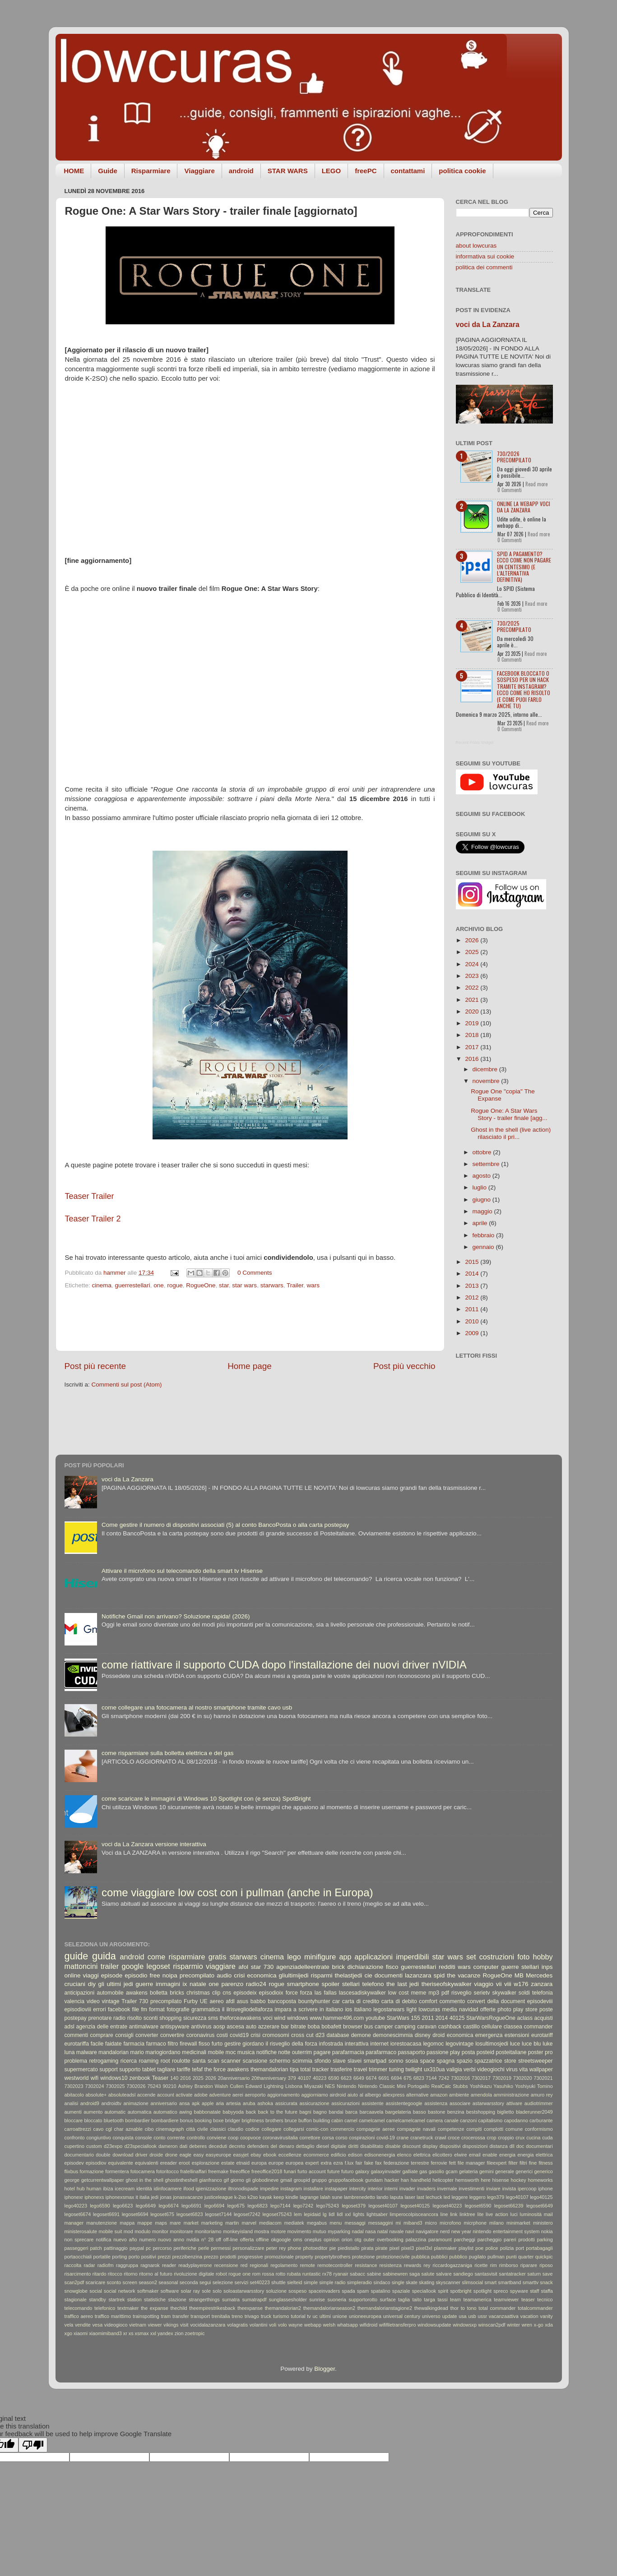  I want to click on gasolio, so click(436, 2171).